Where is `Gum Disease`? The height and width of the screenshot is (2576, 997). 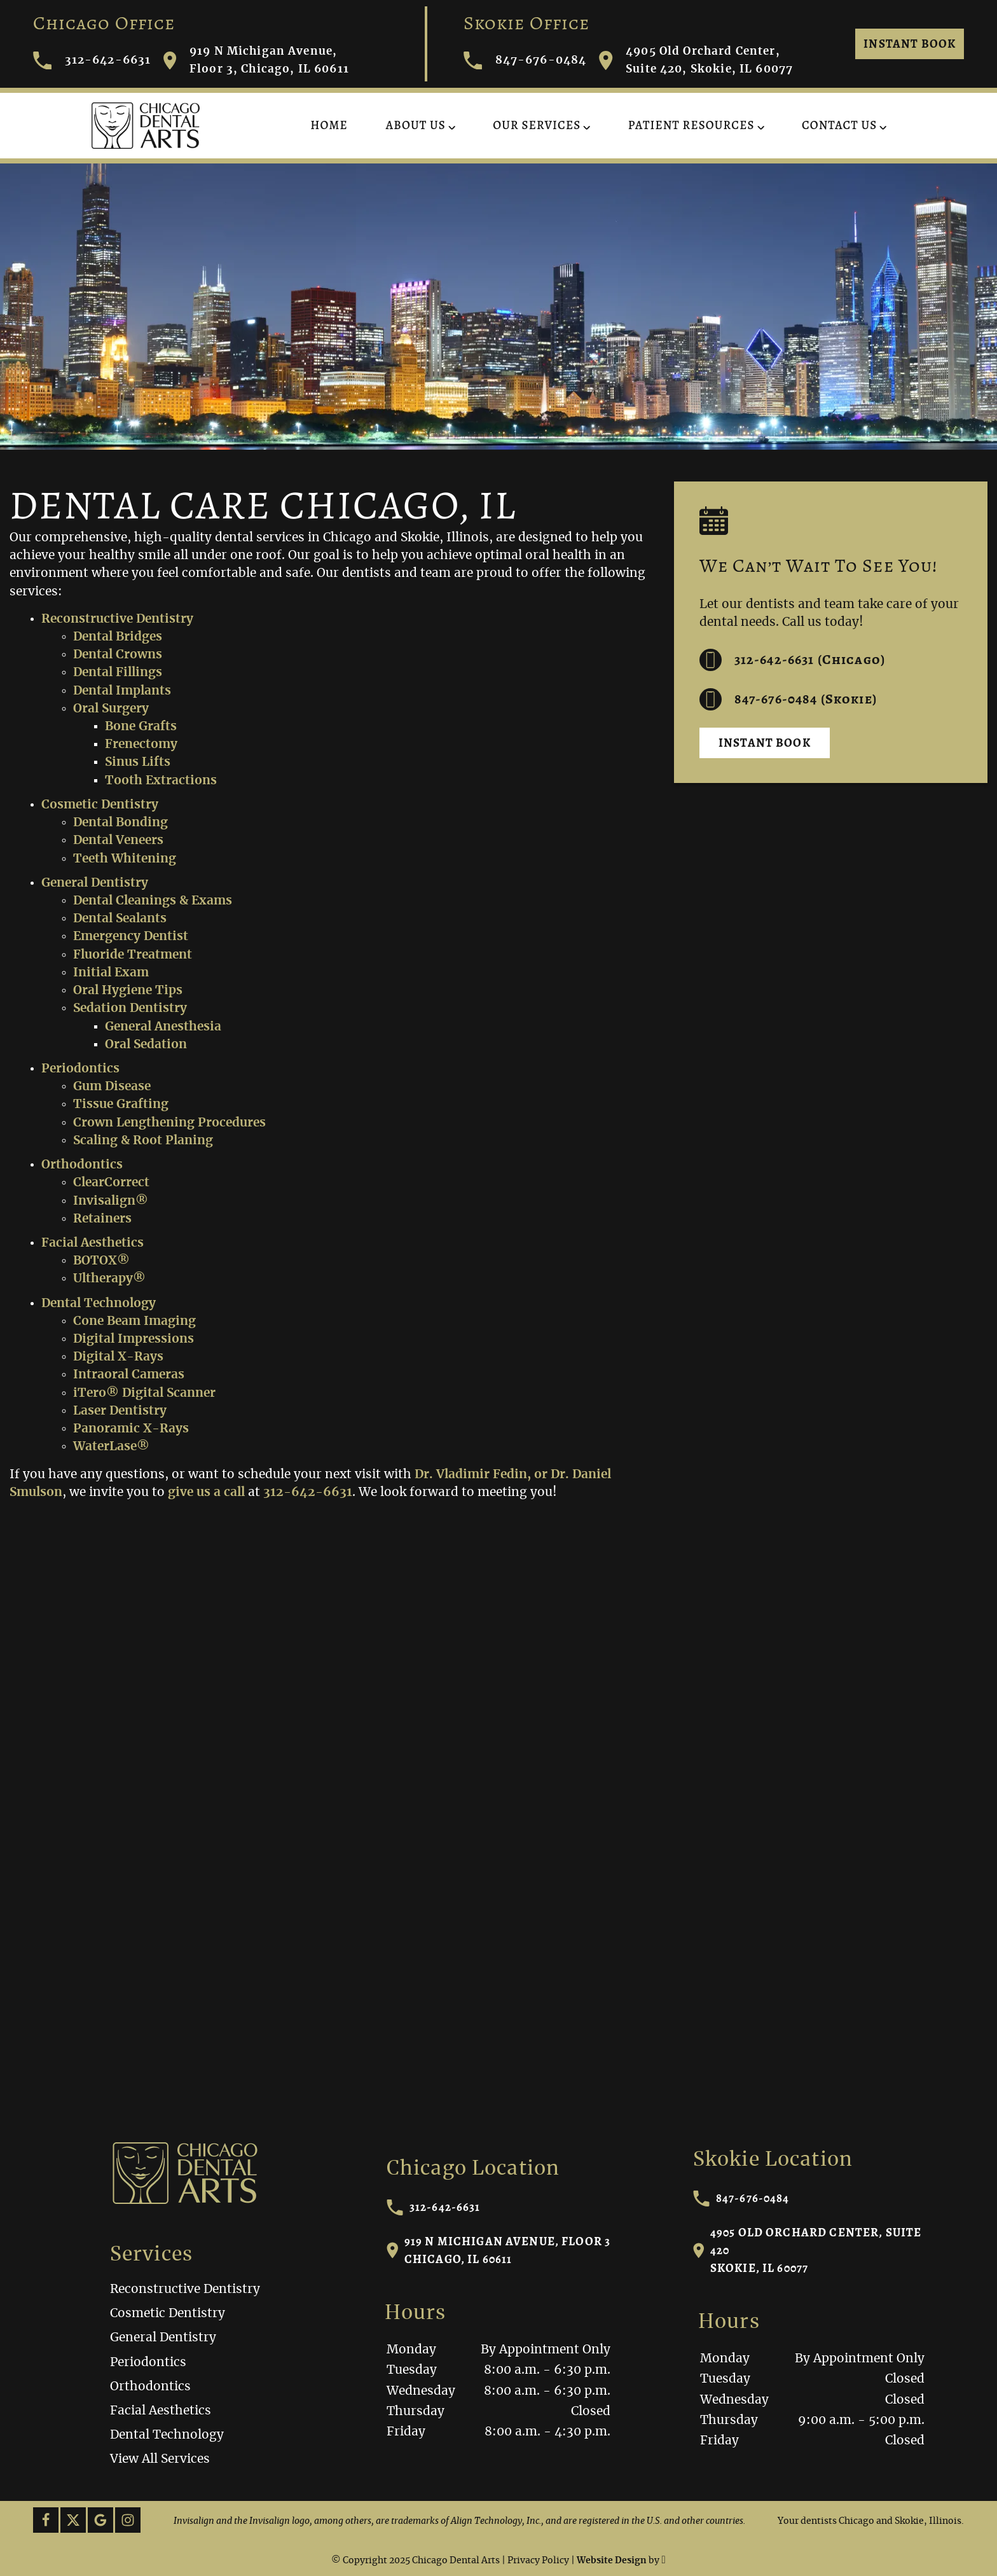
Gum Disease is located at coordinates (112, 1087).